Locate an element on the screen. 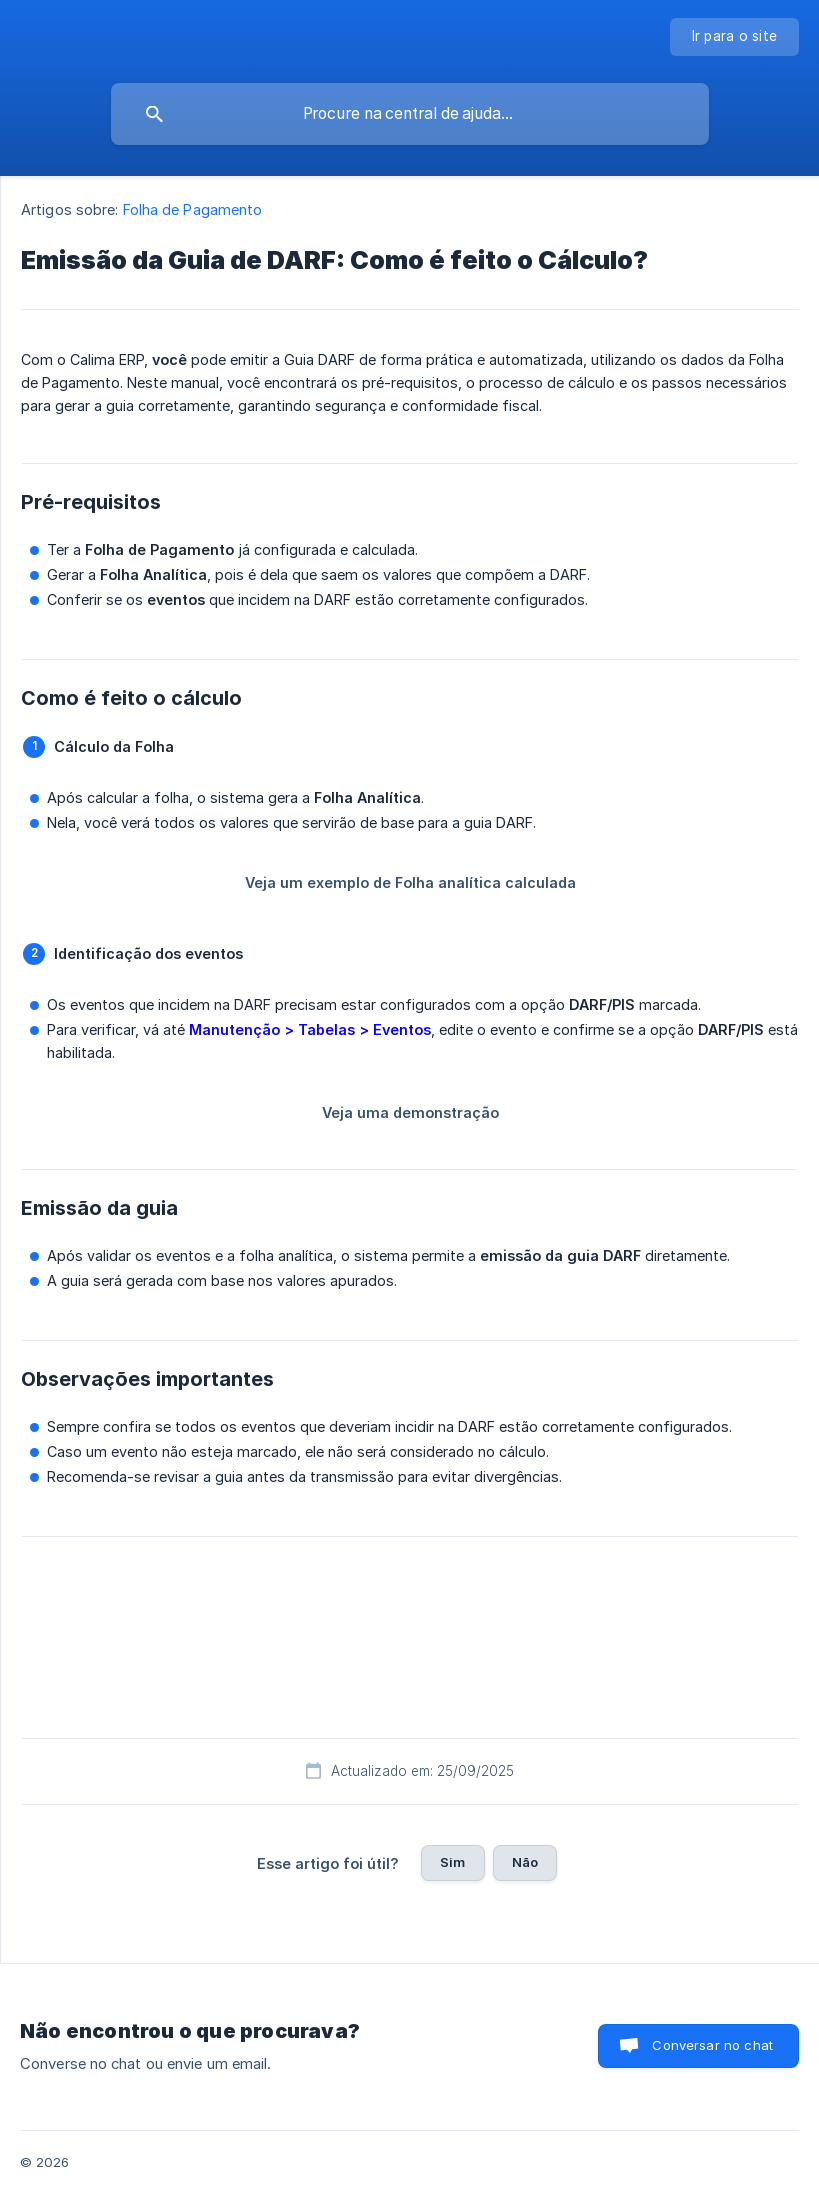  Folha de Pagamento [link] is located at coordinates (193, 209).